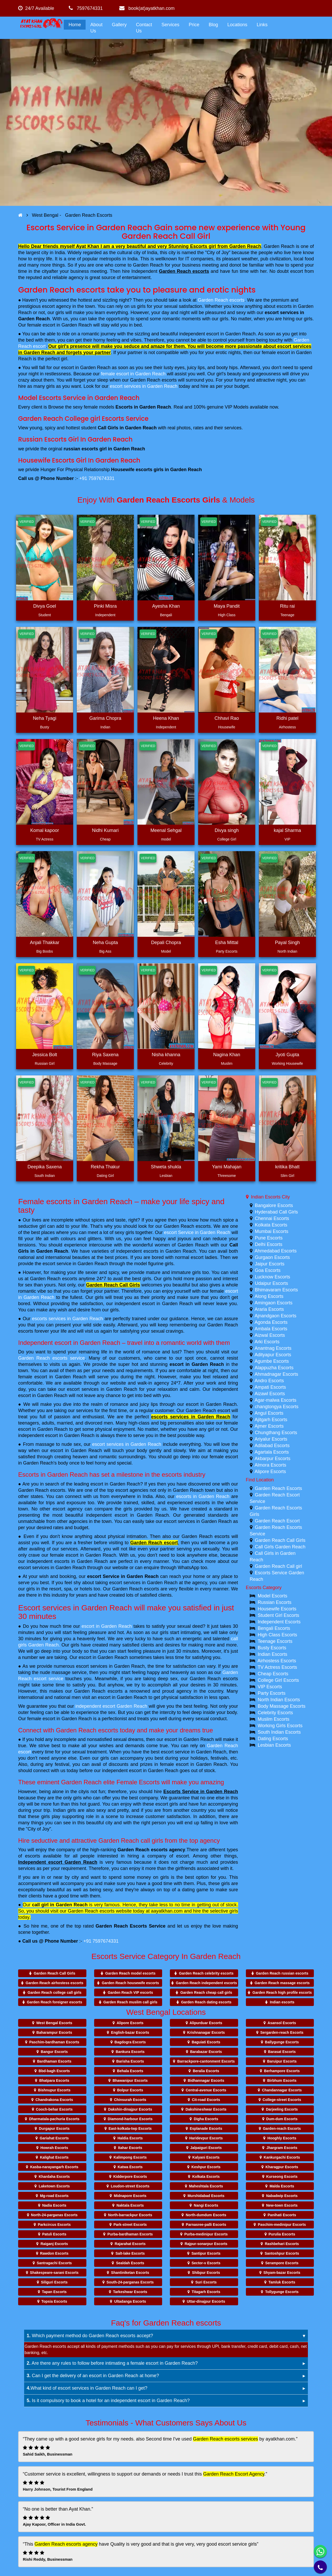  Describe the element at coordinates (130, 2100) in the screenshot. I see `Chinsurah Escorts` at that location.